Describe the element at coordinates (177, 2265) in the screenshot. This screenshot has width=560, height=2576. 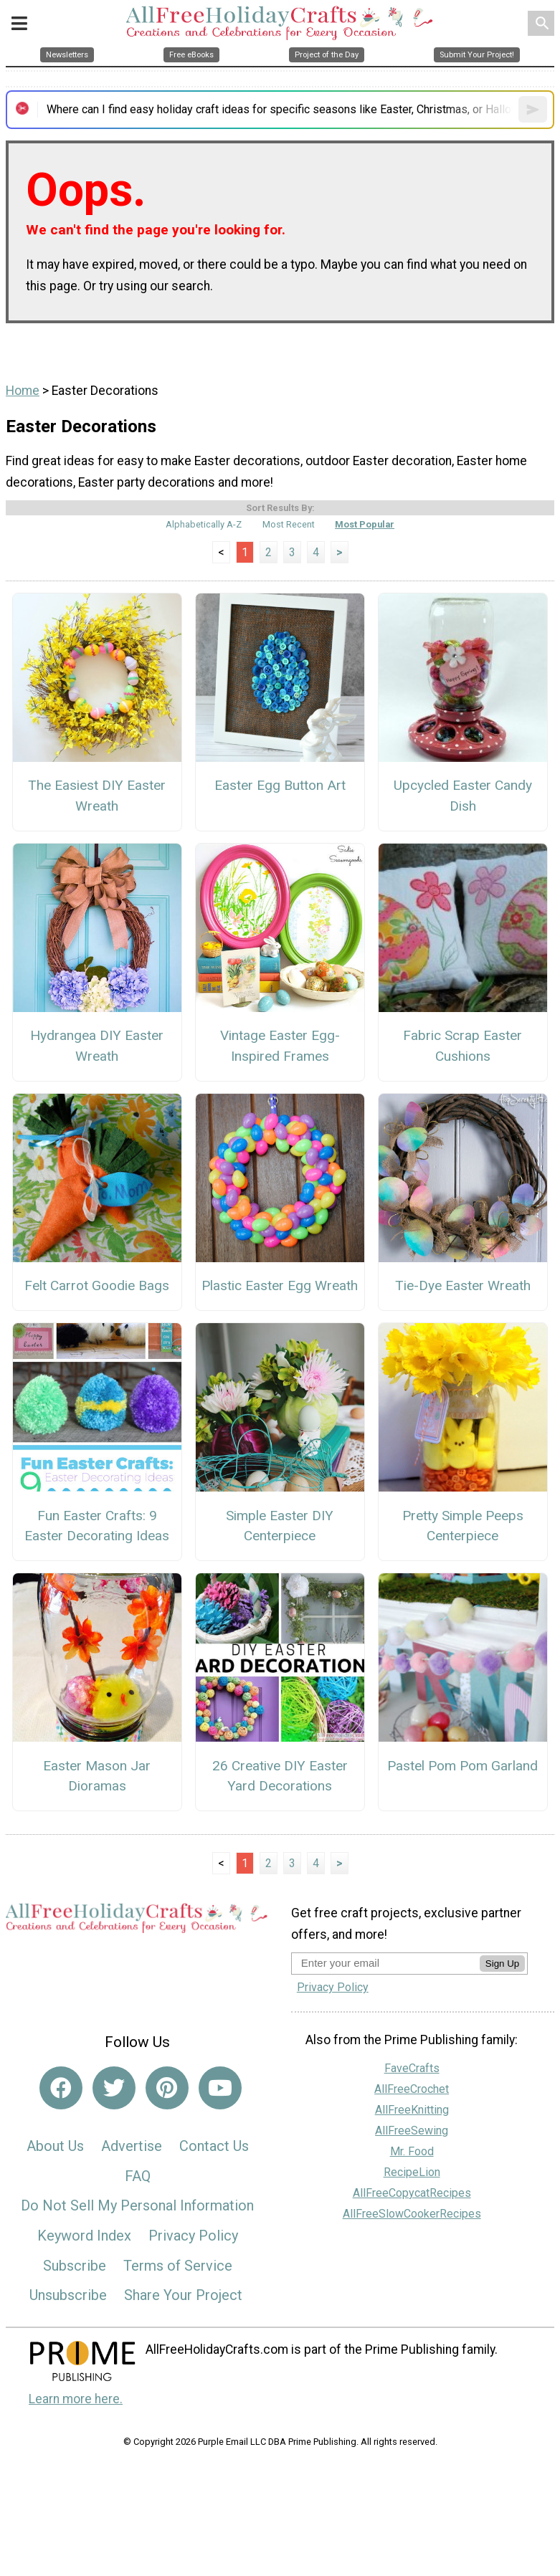
I see `Terms of Service` at that location.